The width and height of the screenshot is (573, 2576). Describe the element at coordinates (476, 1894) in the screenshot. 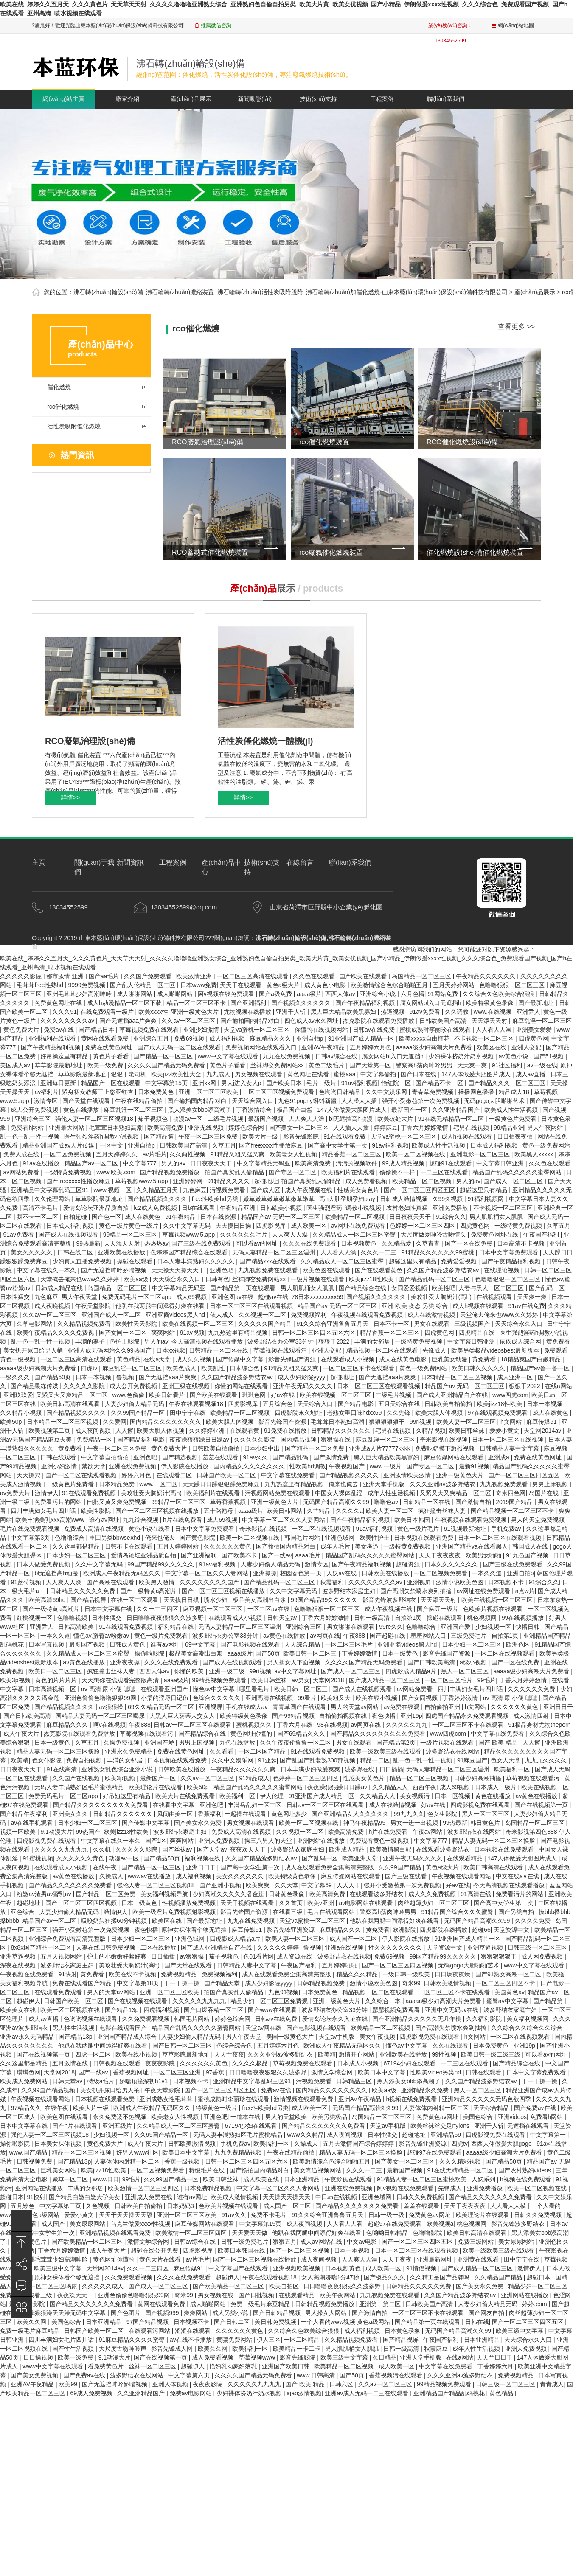

I see `91高清在线` at that location.